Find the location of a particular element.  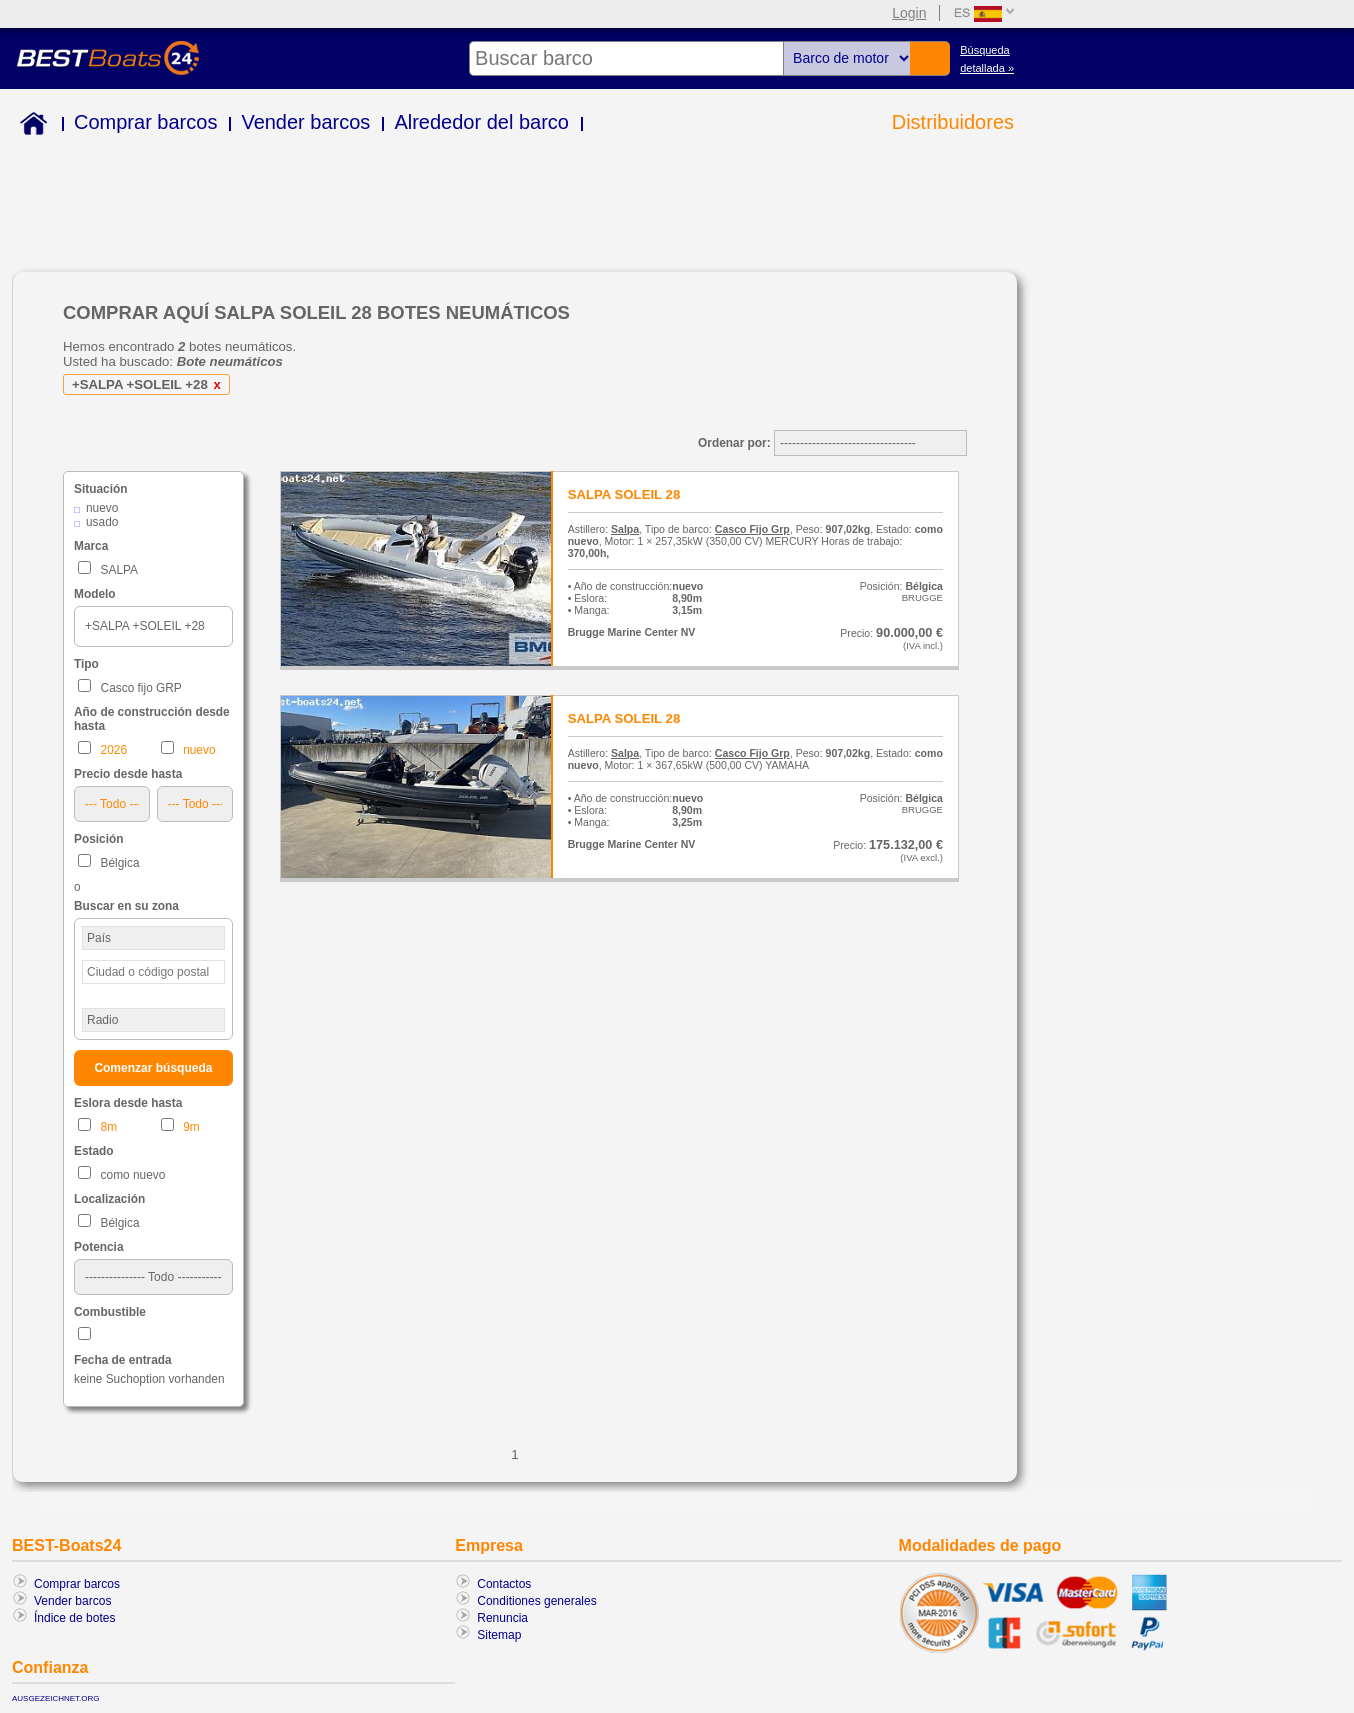

Conditiones generales is located at coordinates (536, 1601).